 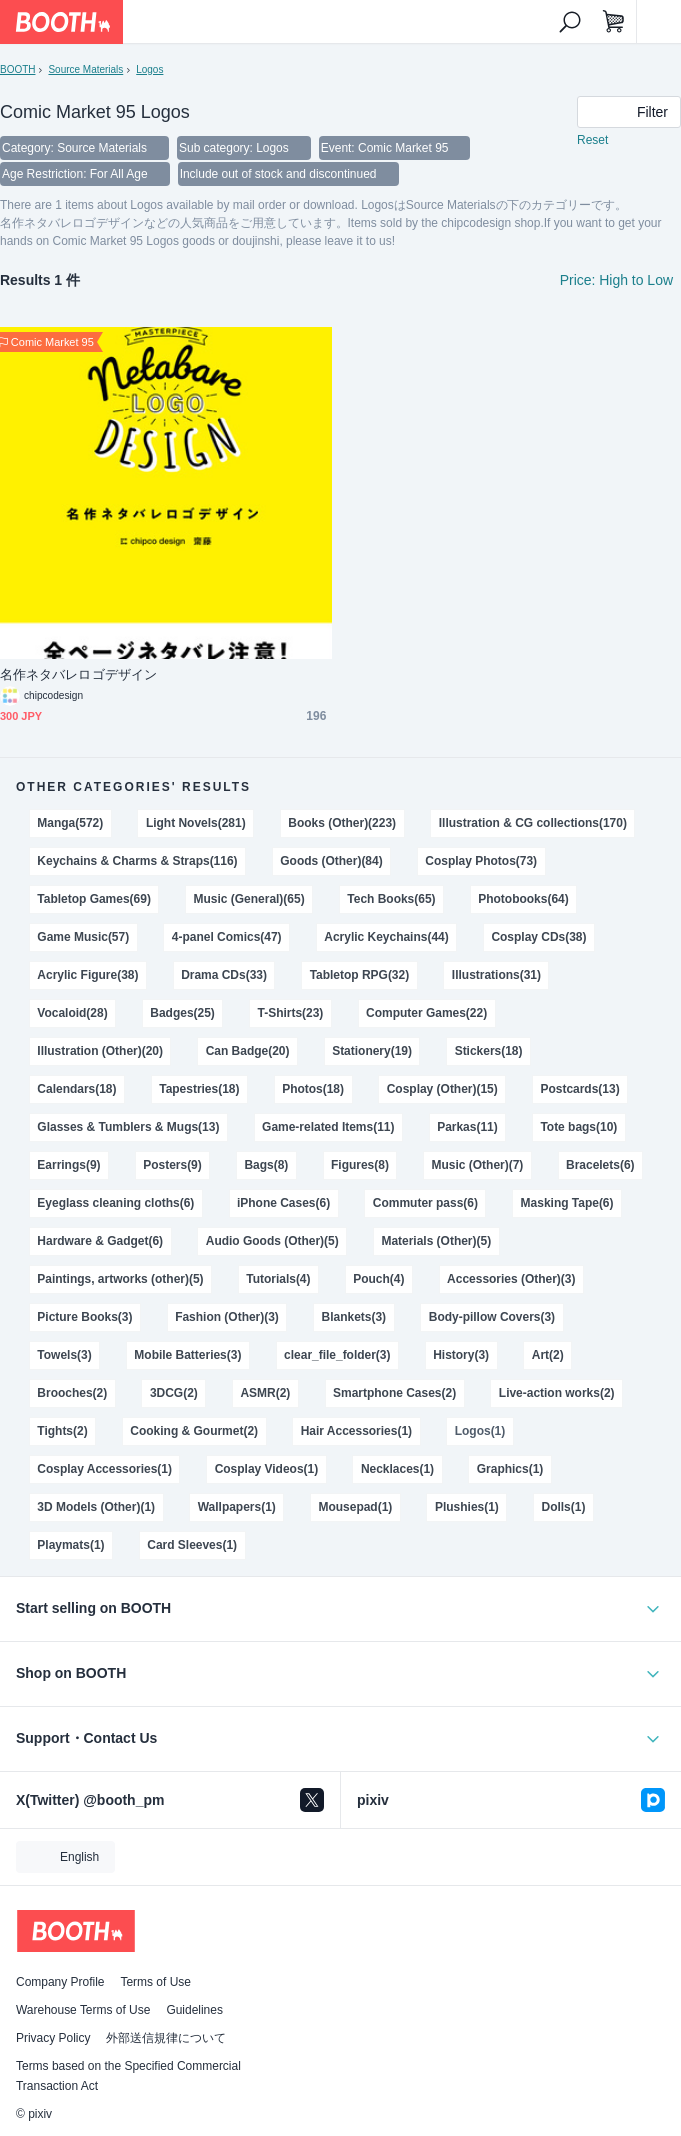 What do you see at coordinates (548, 1355) in the screenshot?
I see `Art(2)` at bounding box center [548, 1355].